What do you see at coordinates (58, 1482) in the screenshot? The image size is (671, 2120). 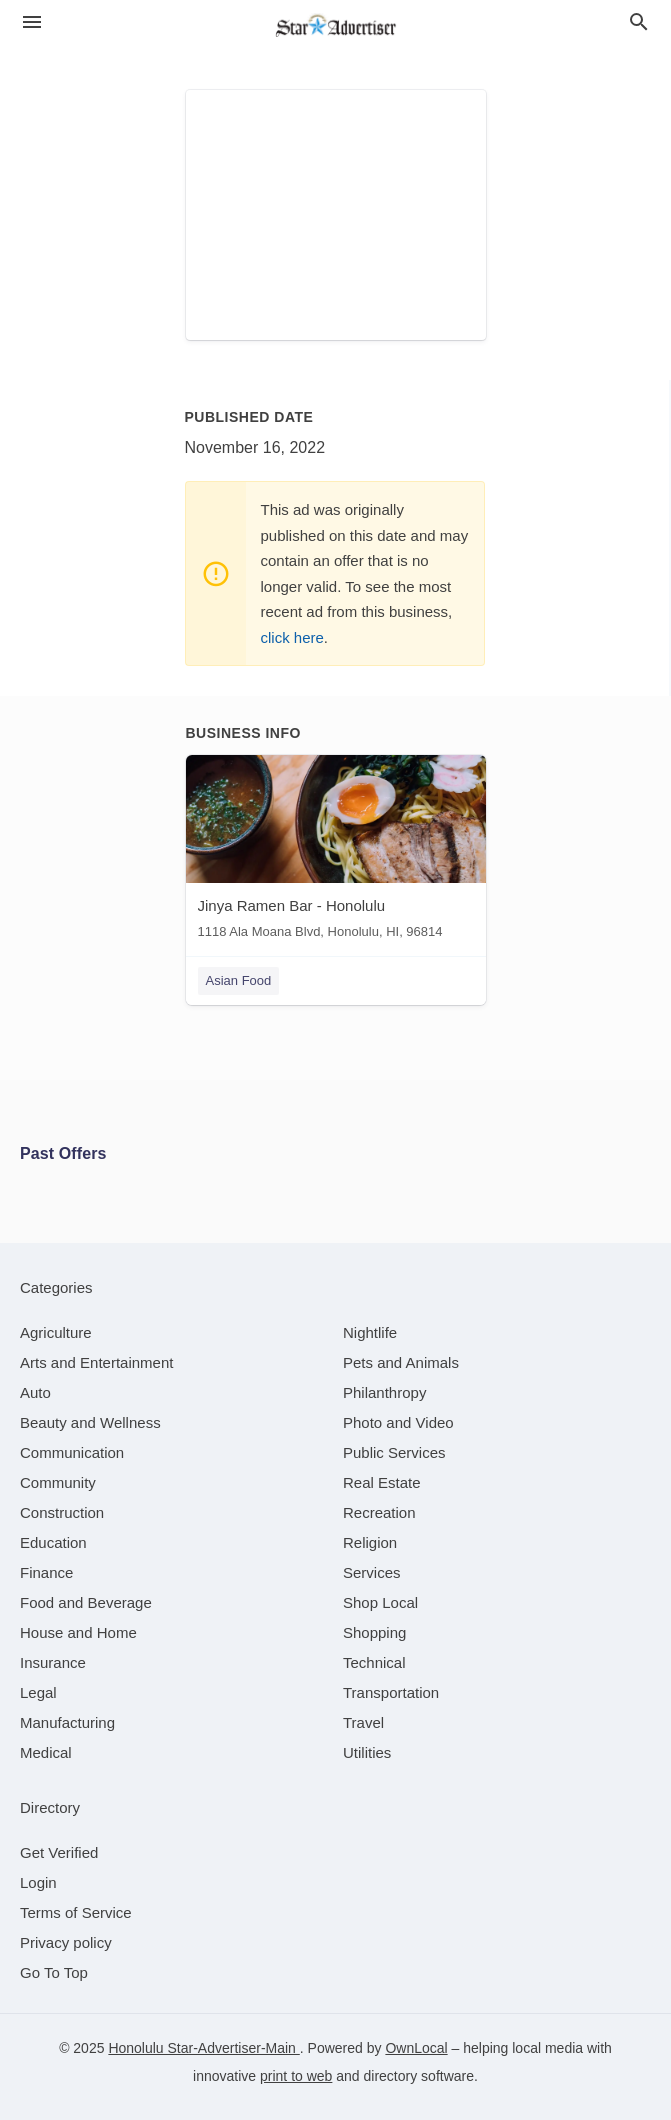 I see `[category Community]` at bounding box center [58, 1482].